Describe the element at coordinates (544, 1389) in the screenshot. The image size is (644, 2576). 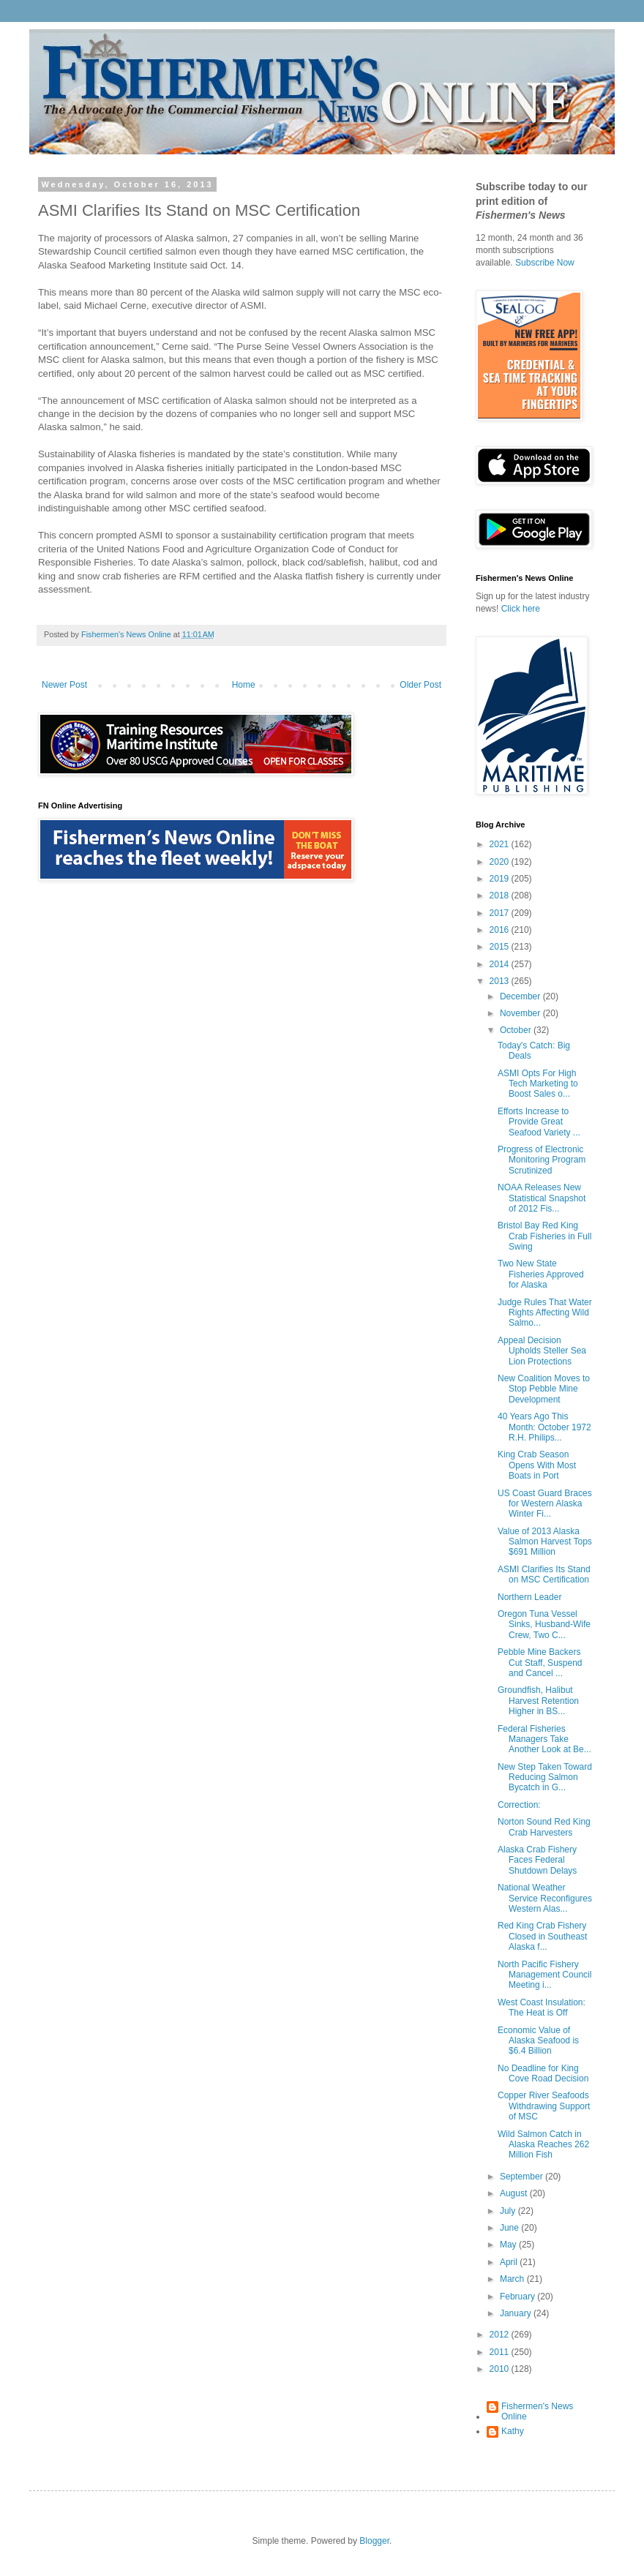
I see `New Coalition Moves to Stop Pebble Mine Development` at that location.